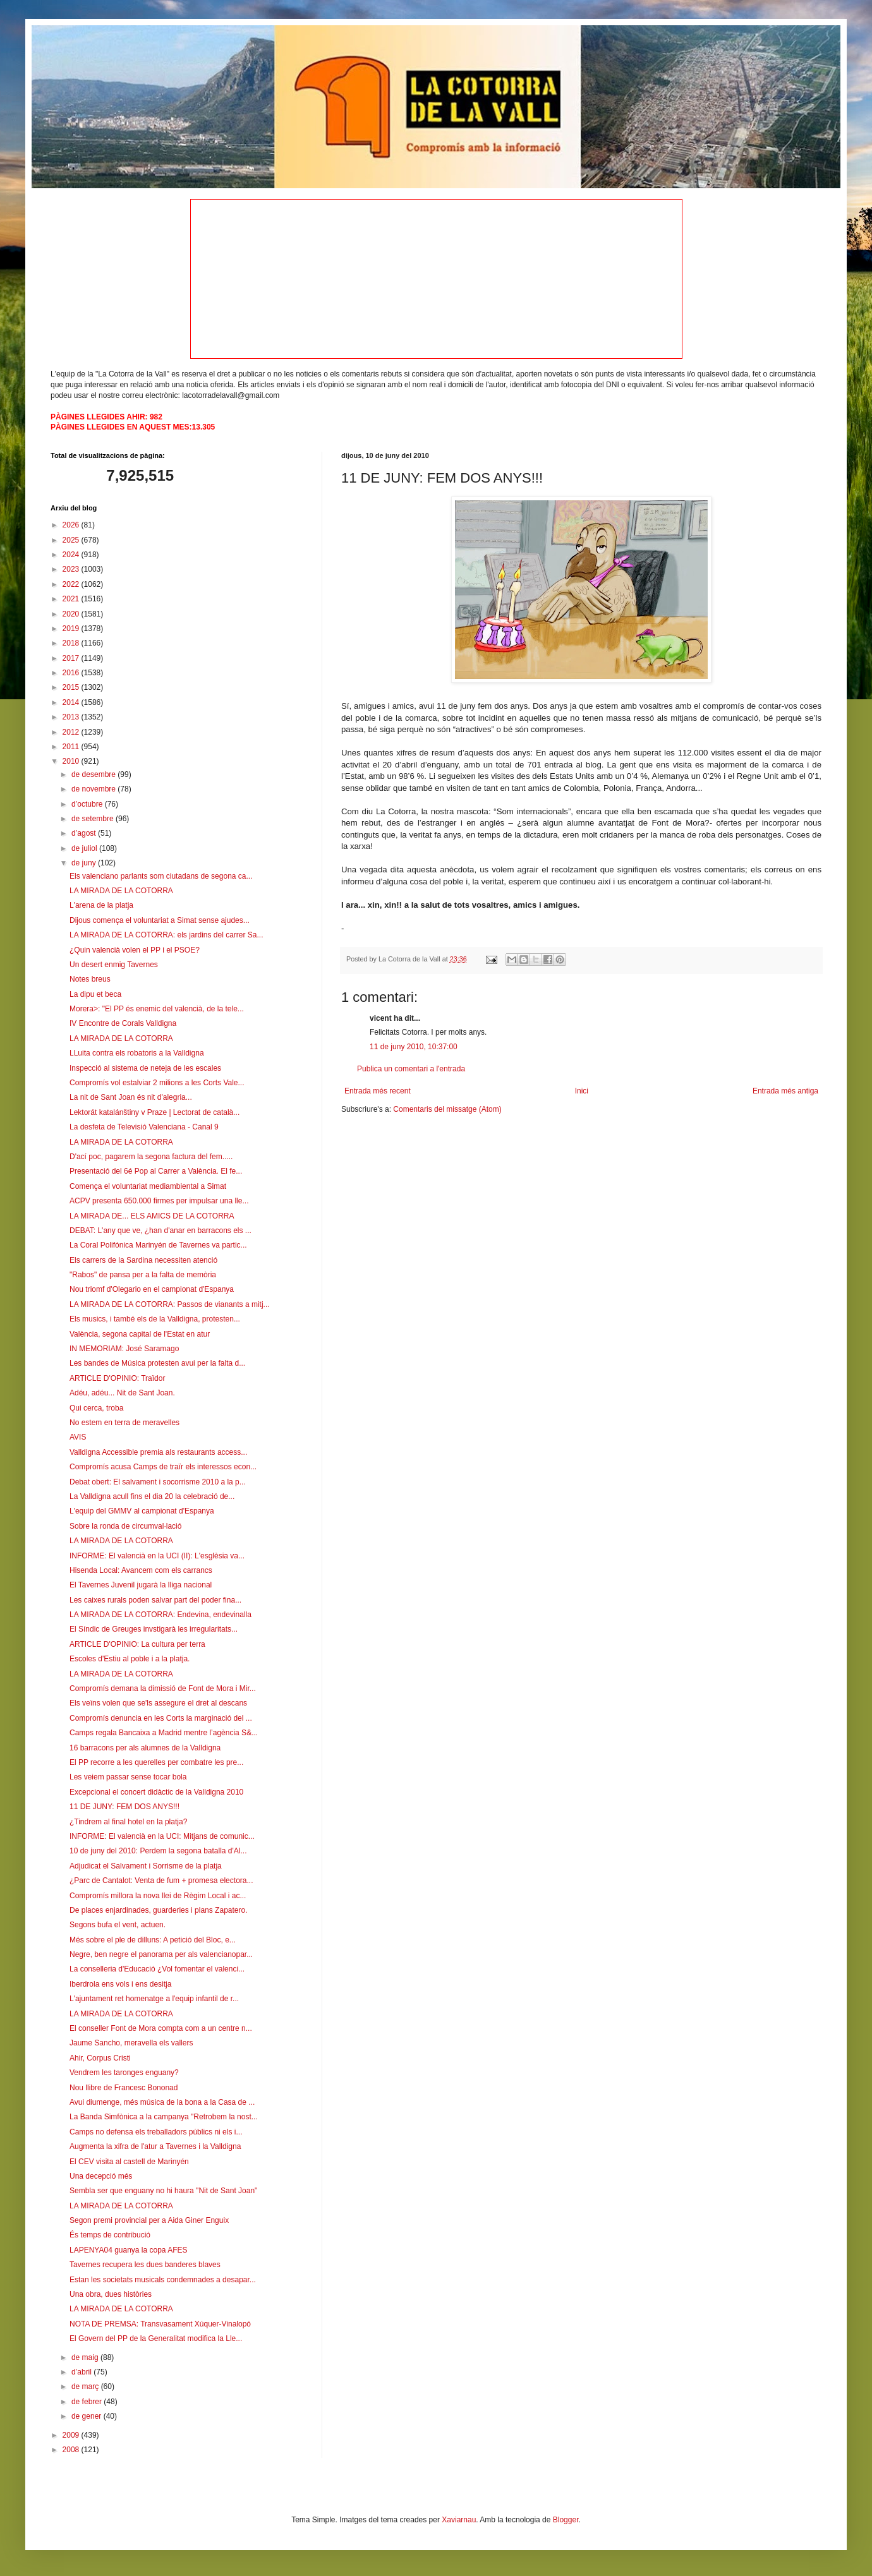 The image size is (872, 2576). Describe the element at coordinates (84, 862) in the screenshot. I see `de juny` at that location.